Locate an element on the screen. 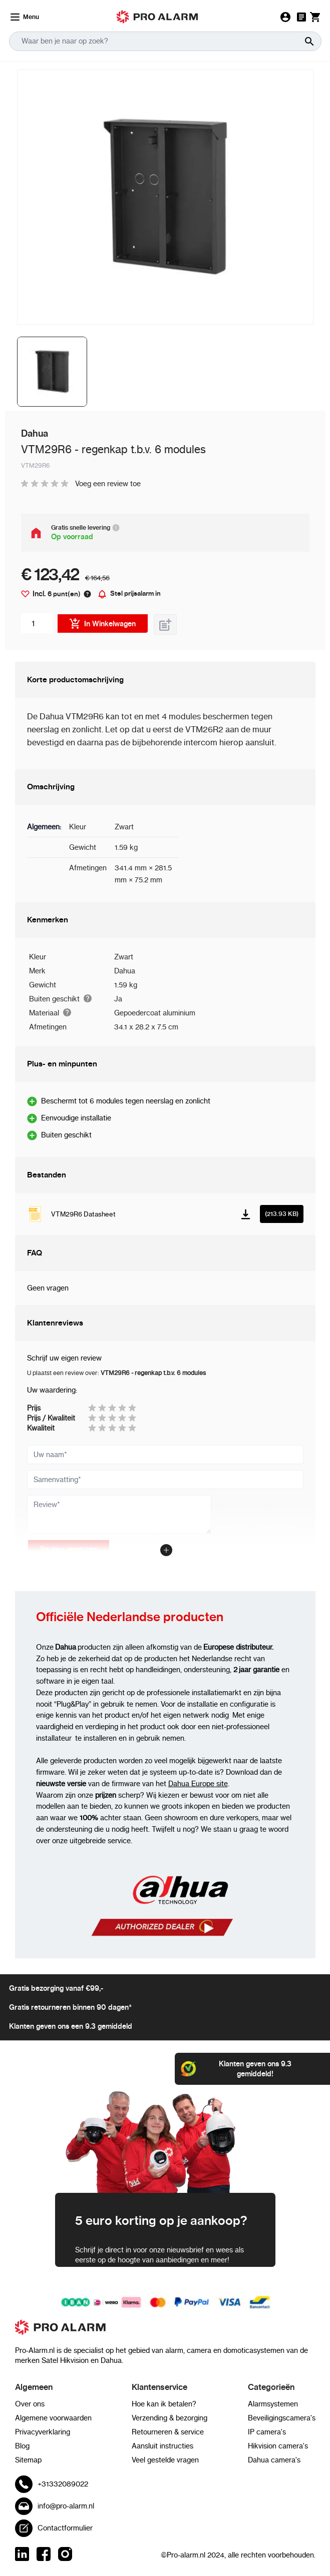  +31332089022 is located at coordinates (63, 2483).